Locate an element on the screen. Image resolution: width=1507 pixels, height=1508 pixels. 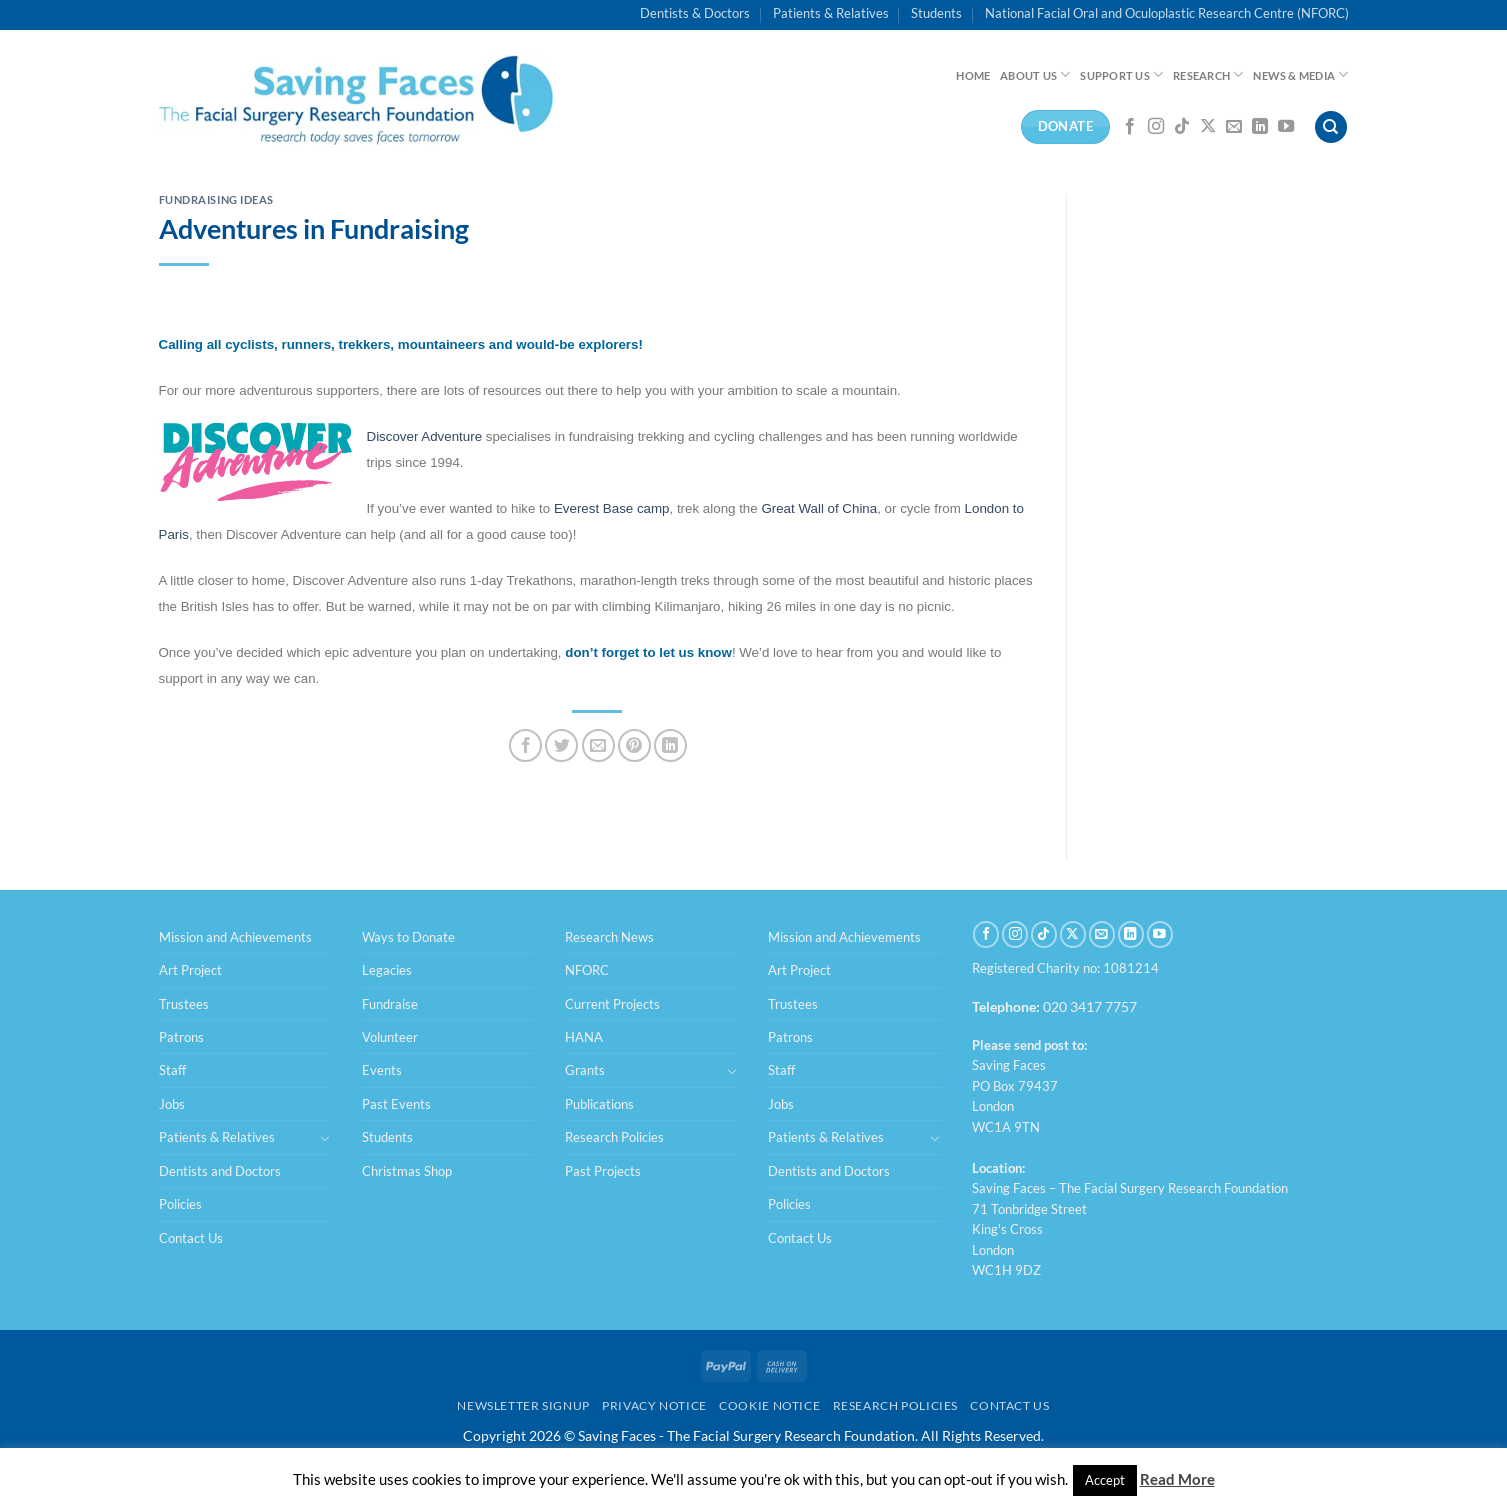
Dentists and Doctors is located at coordinates (220, 1171).